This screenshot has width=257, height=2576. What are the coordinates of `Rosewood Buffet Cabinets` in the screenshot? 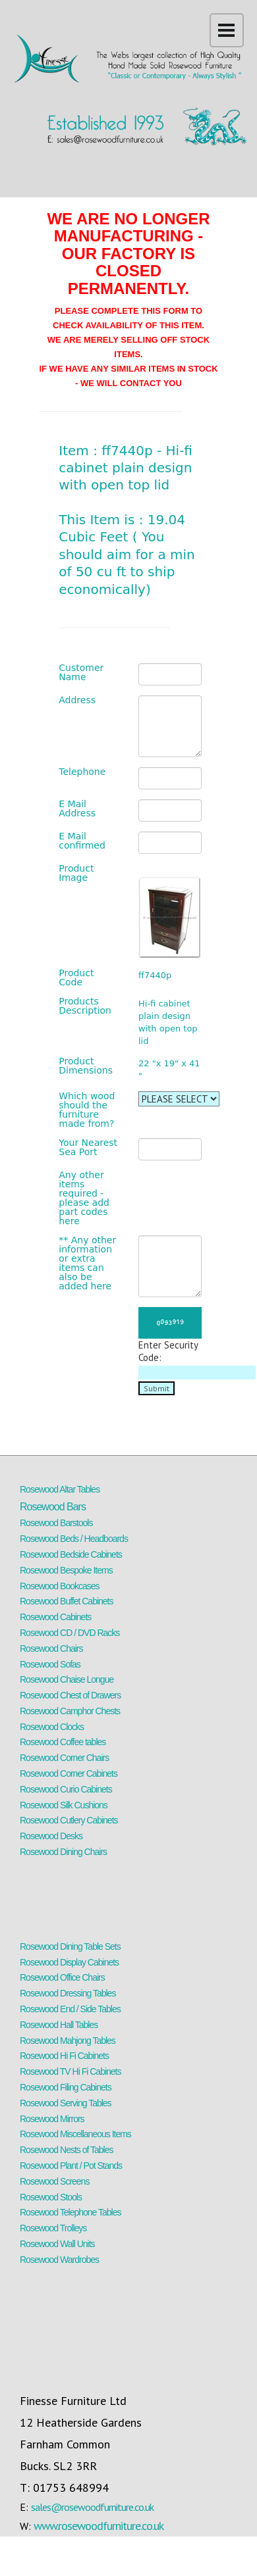 It's located at (66, 1601).